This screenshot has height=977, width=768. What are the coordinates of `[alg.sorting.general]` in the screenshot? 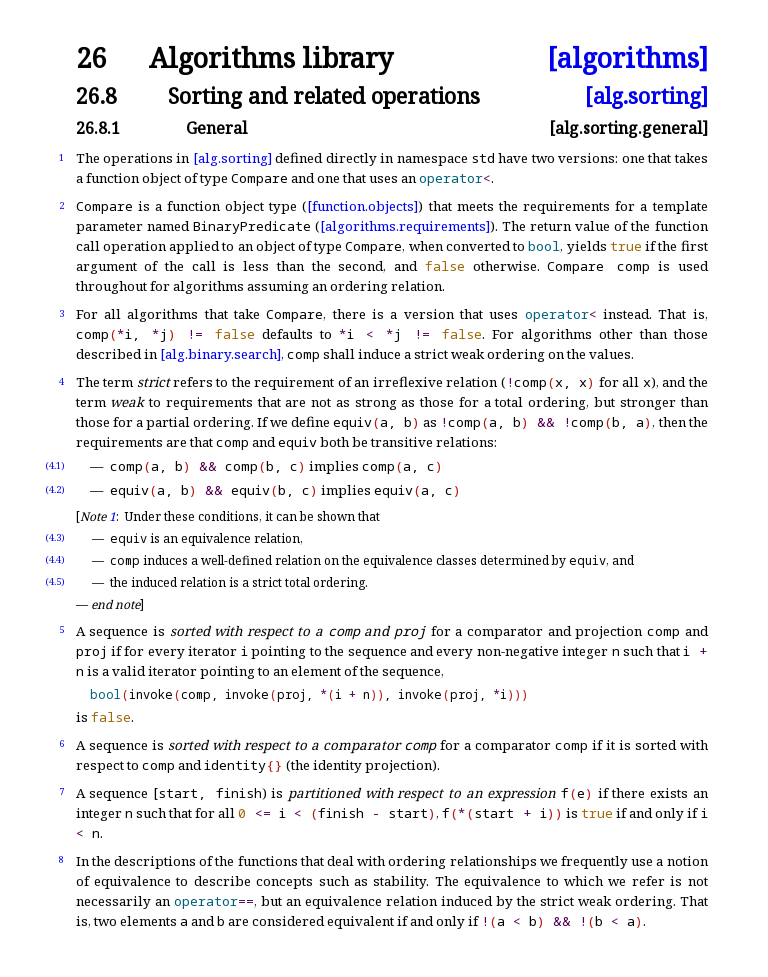 It's located at (628, 128).